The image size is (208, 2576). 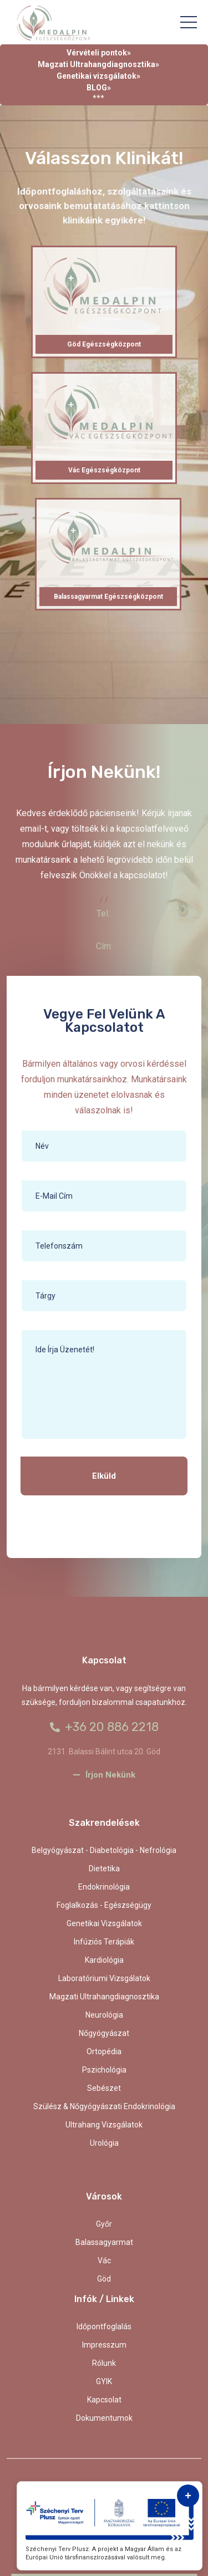 I want to click on [Toggle navigation], so click(x=188, y=22).